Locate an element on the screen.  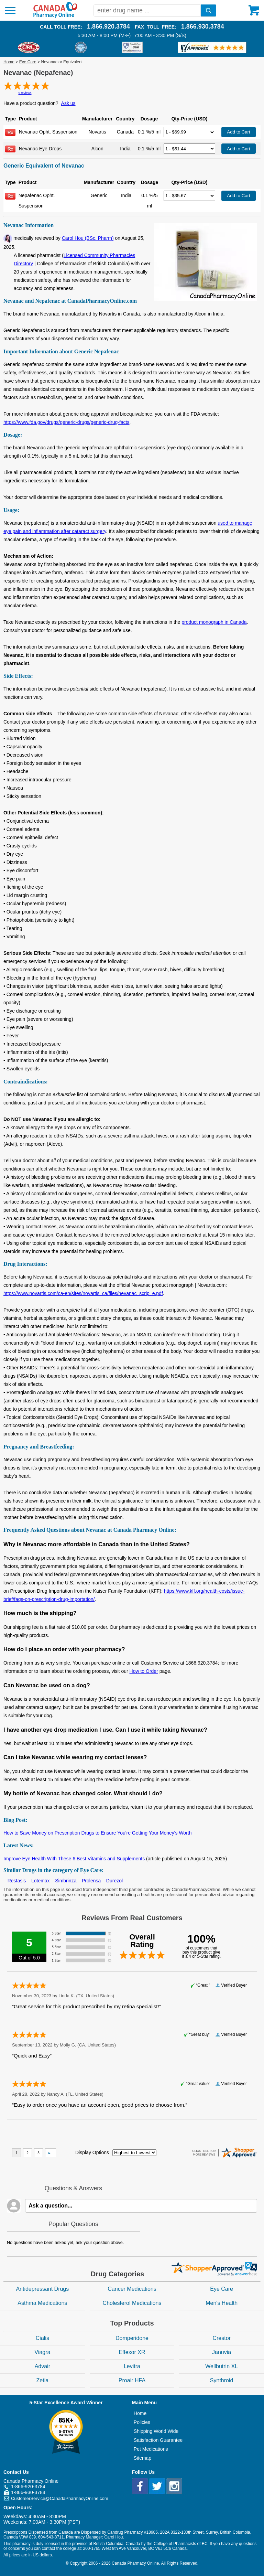
Cancer Medications is located at coordinates (132, 2289).